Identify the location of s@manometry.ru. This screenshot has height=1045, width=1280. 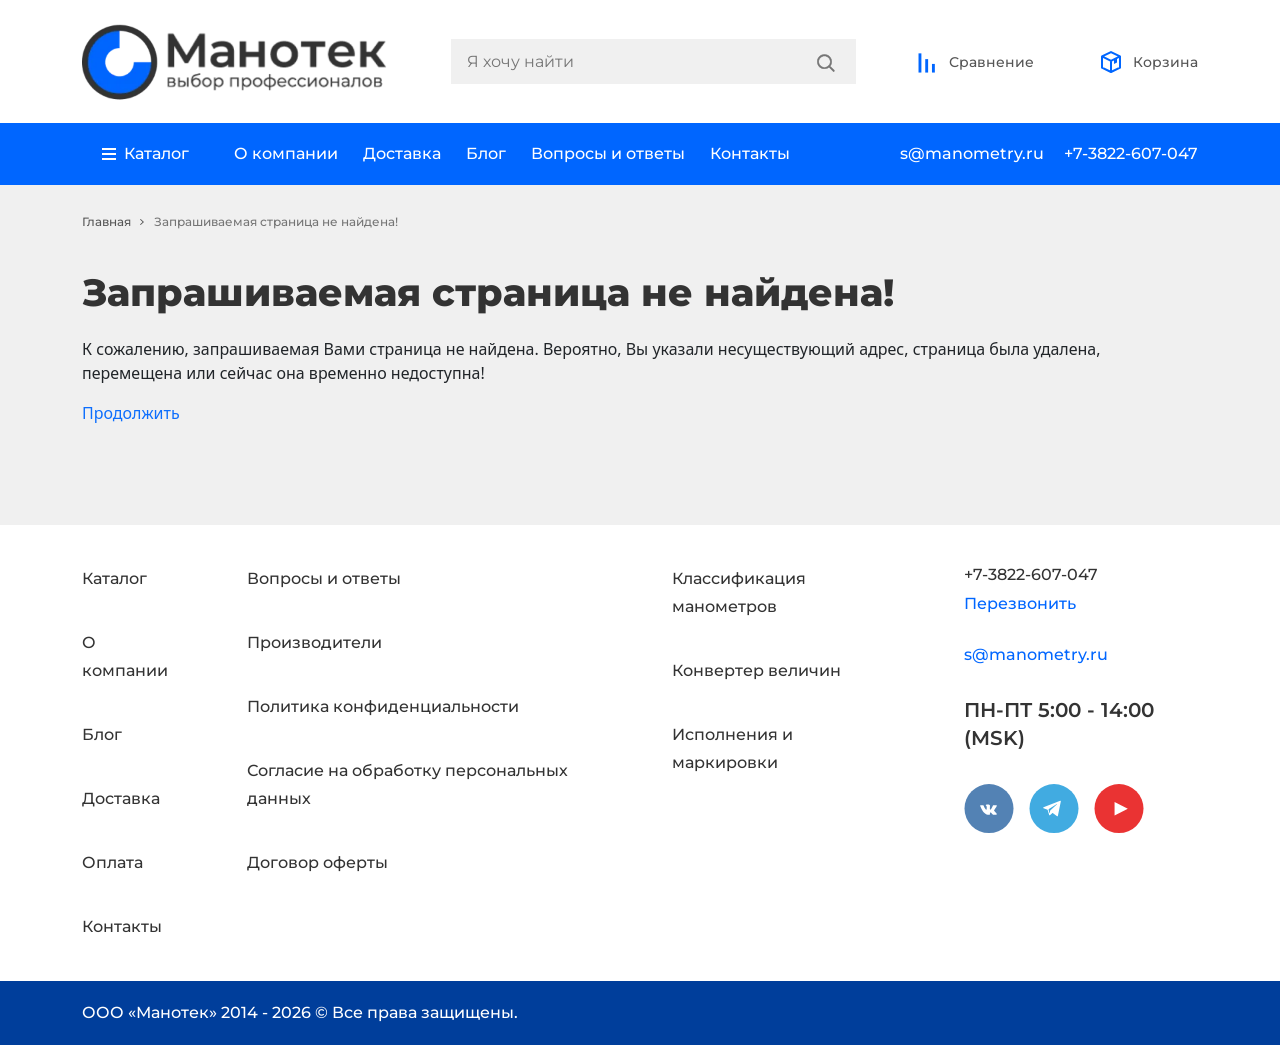
(972, 153).